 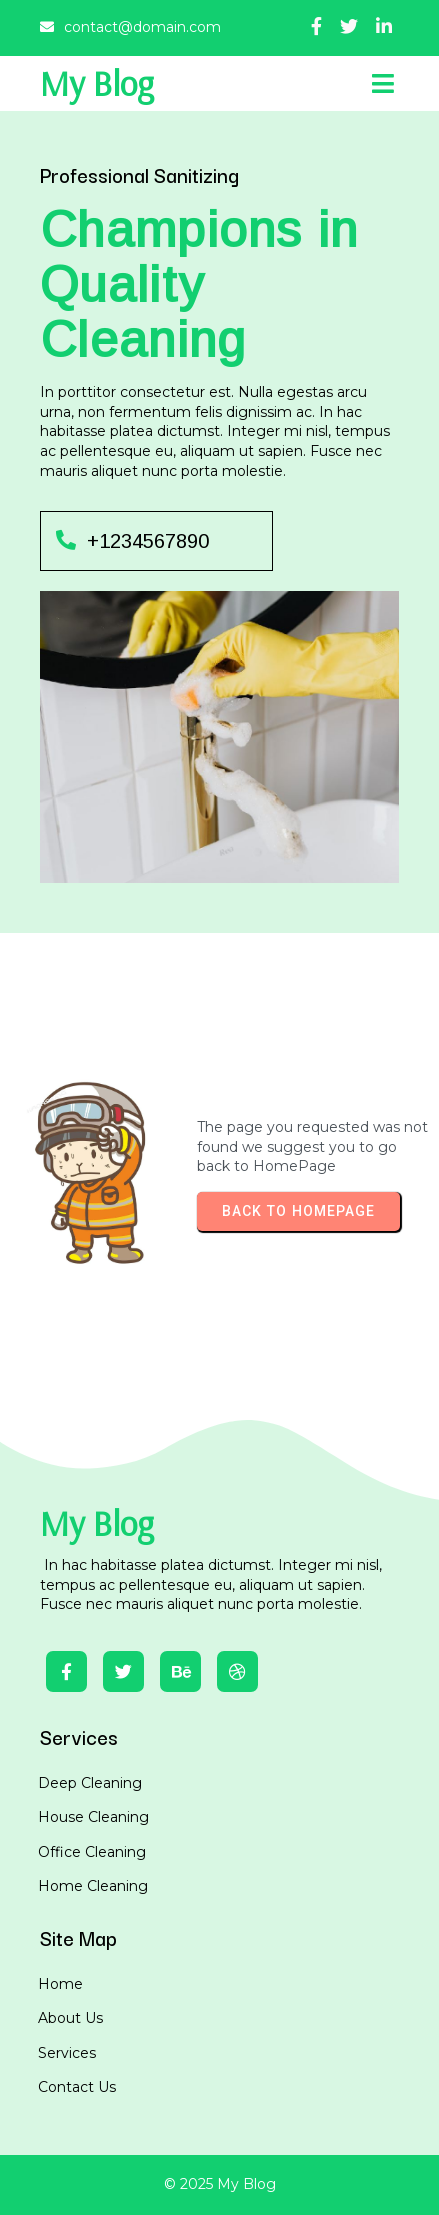 What do you see at coordinates (220, 2184) in the screenshot?
I see `© 2025 My Blog` at bounding box center [220, 2184].